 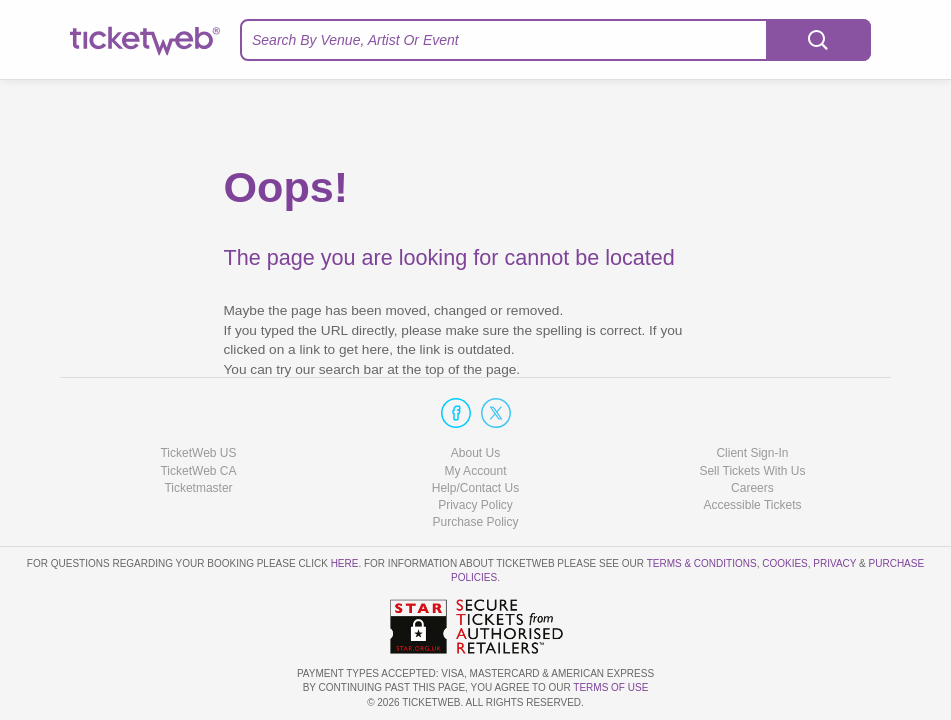 I want to click on Privacy Policy, so click(x=475, y=505).